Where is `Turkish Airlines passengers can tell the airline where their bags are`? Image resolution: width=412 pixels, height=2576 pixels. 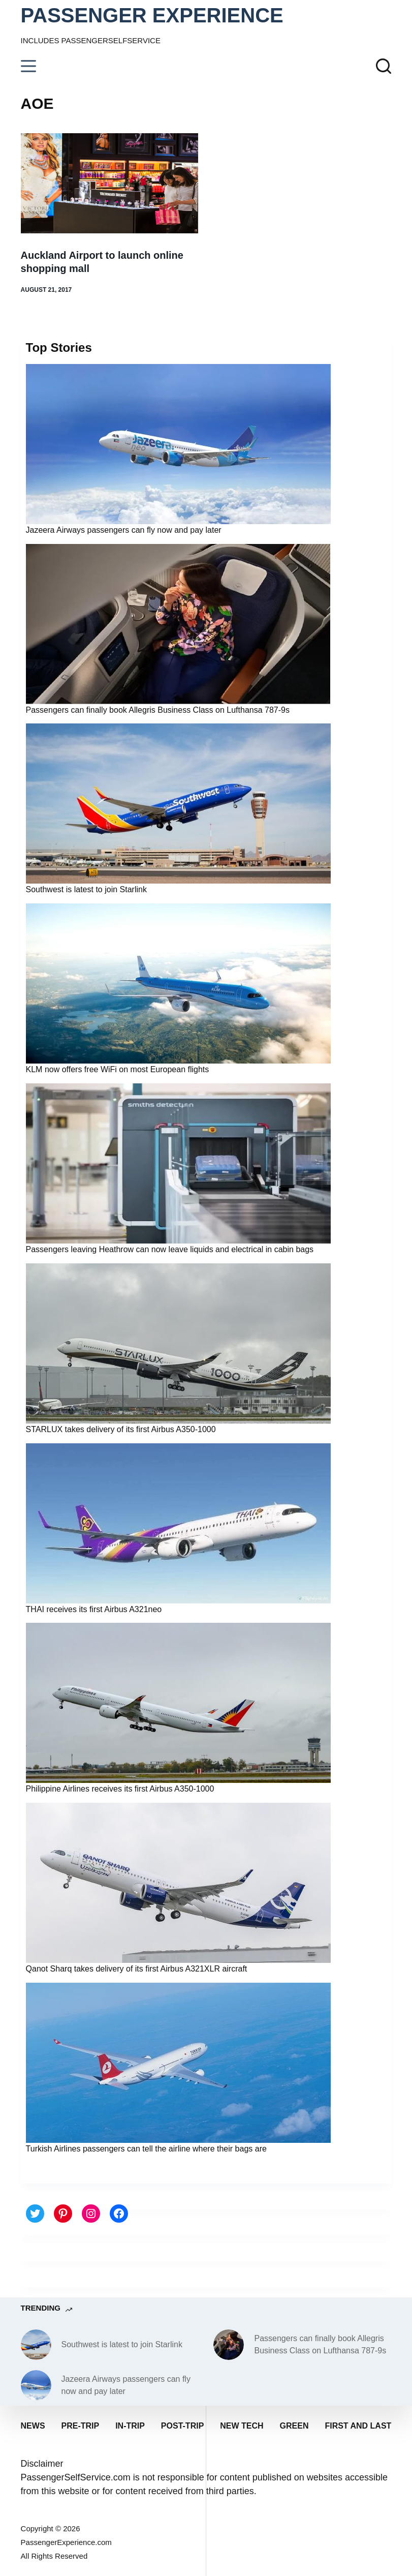
Turkish Airlines passengers can tell the airline where their bags are is located at coordinates (146, 2148).